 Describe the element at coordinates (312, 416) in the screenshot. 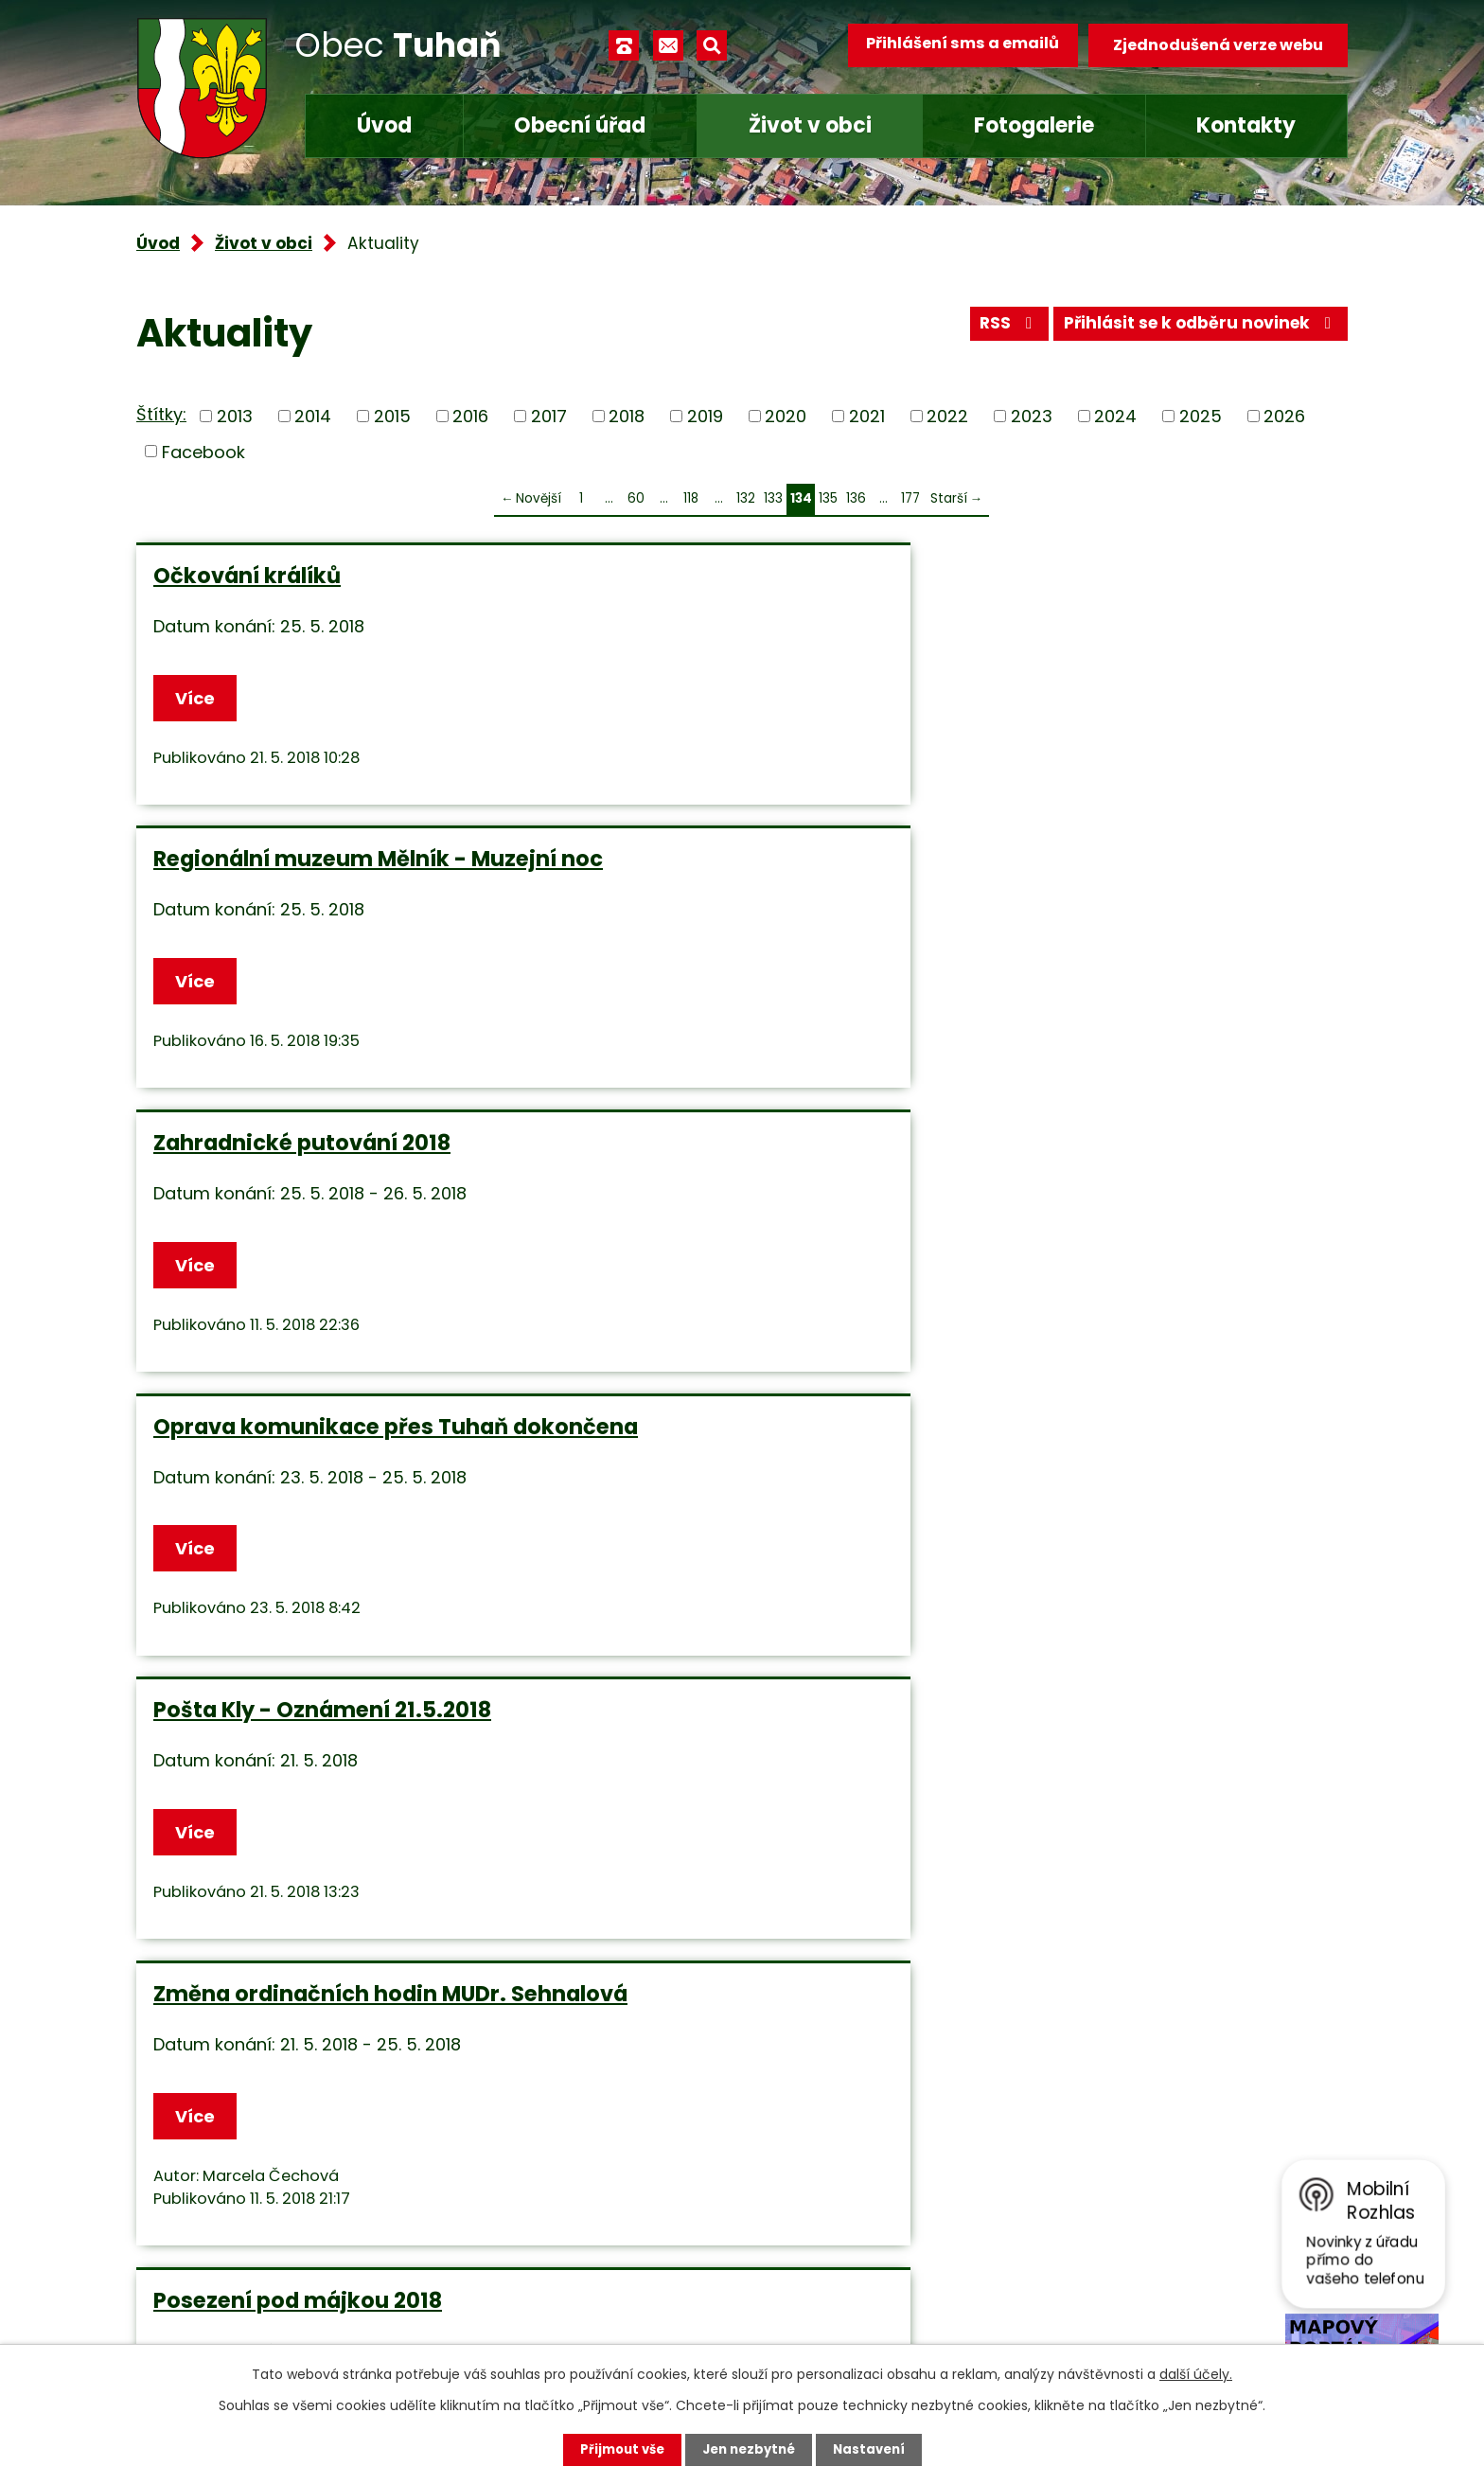

I see `2014` at that location.